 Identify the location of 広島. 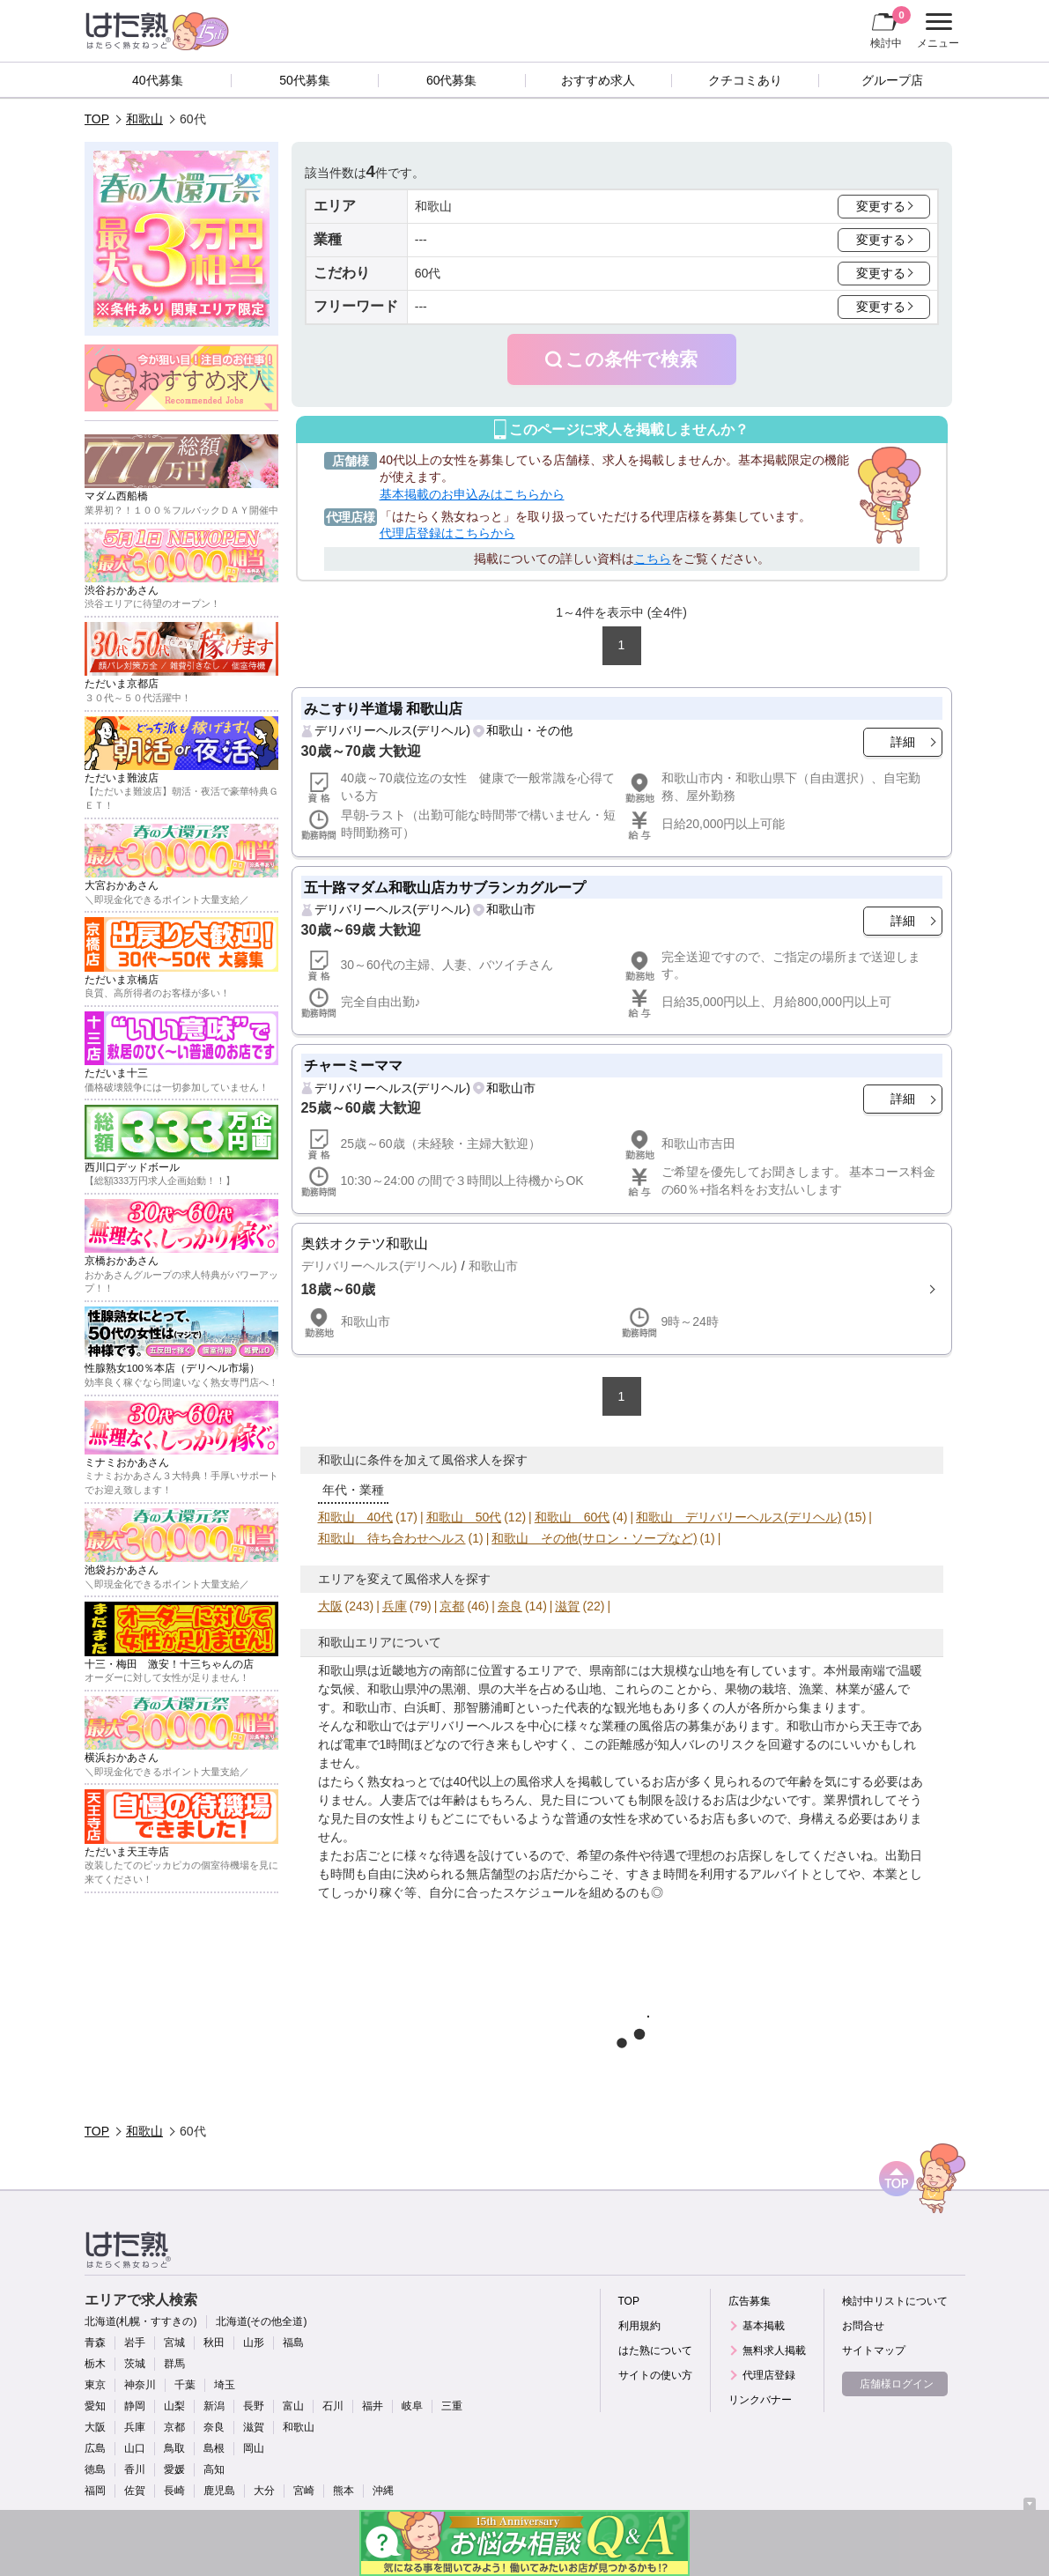
(95, 2448).